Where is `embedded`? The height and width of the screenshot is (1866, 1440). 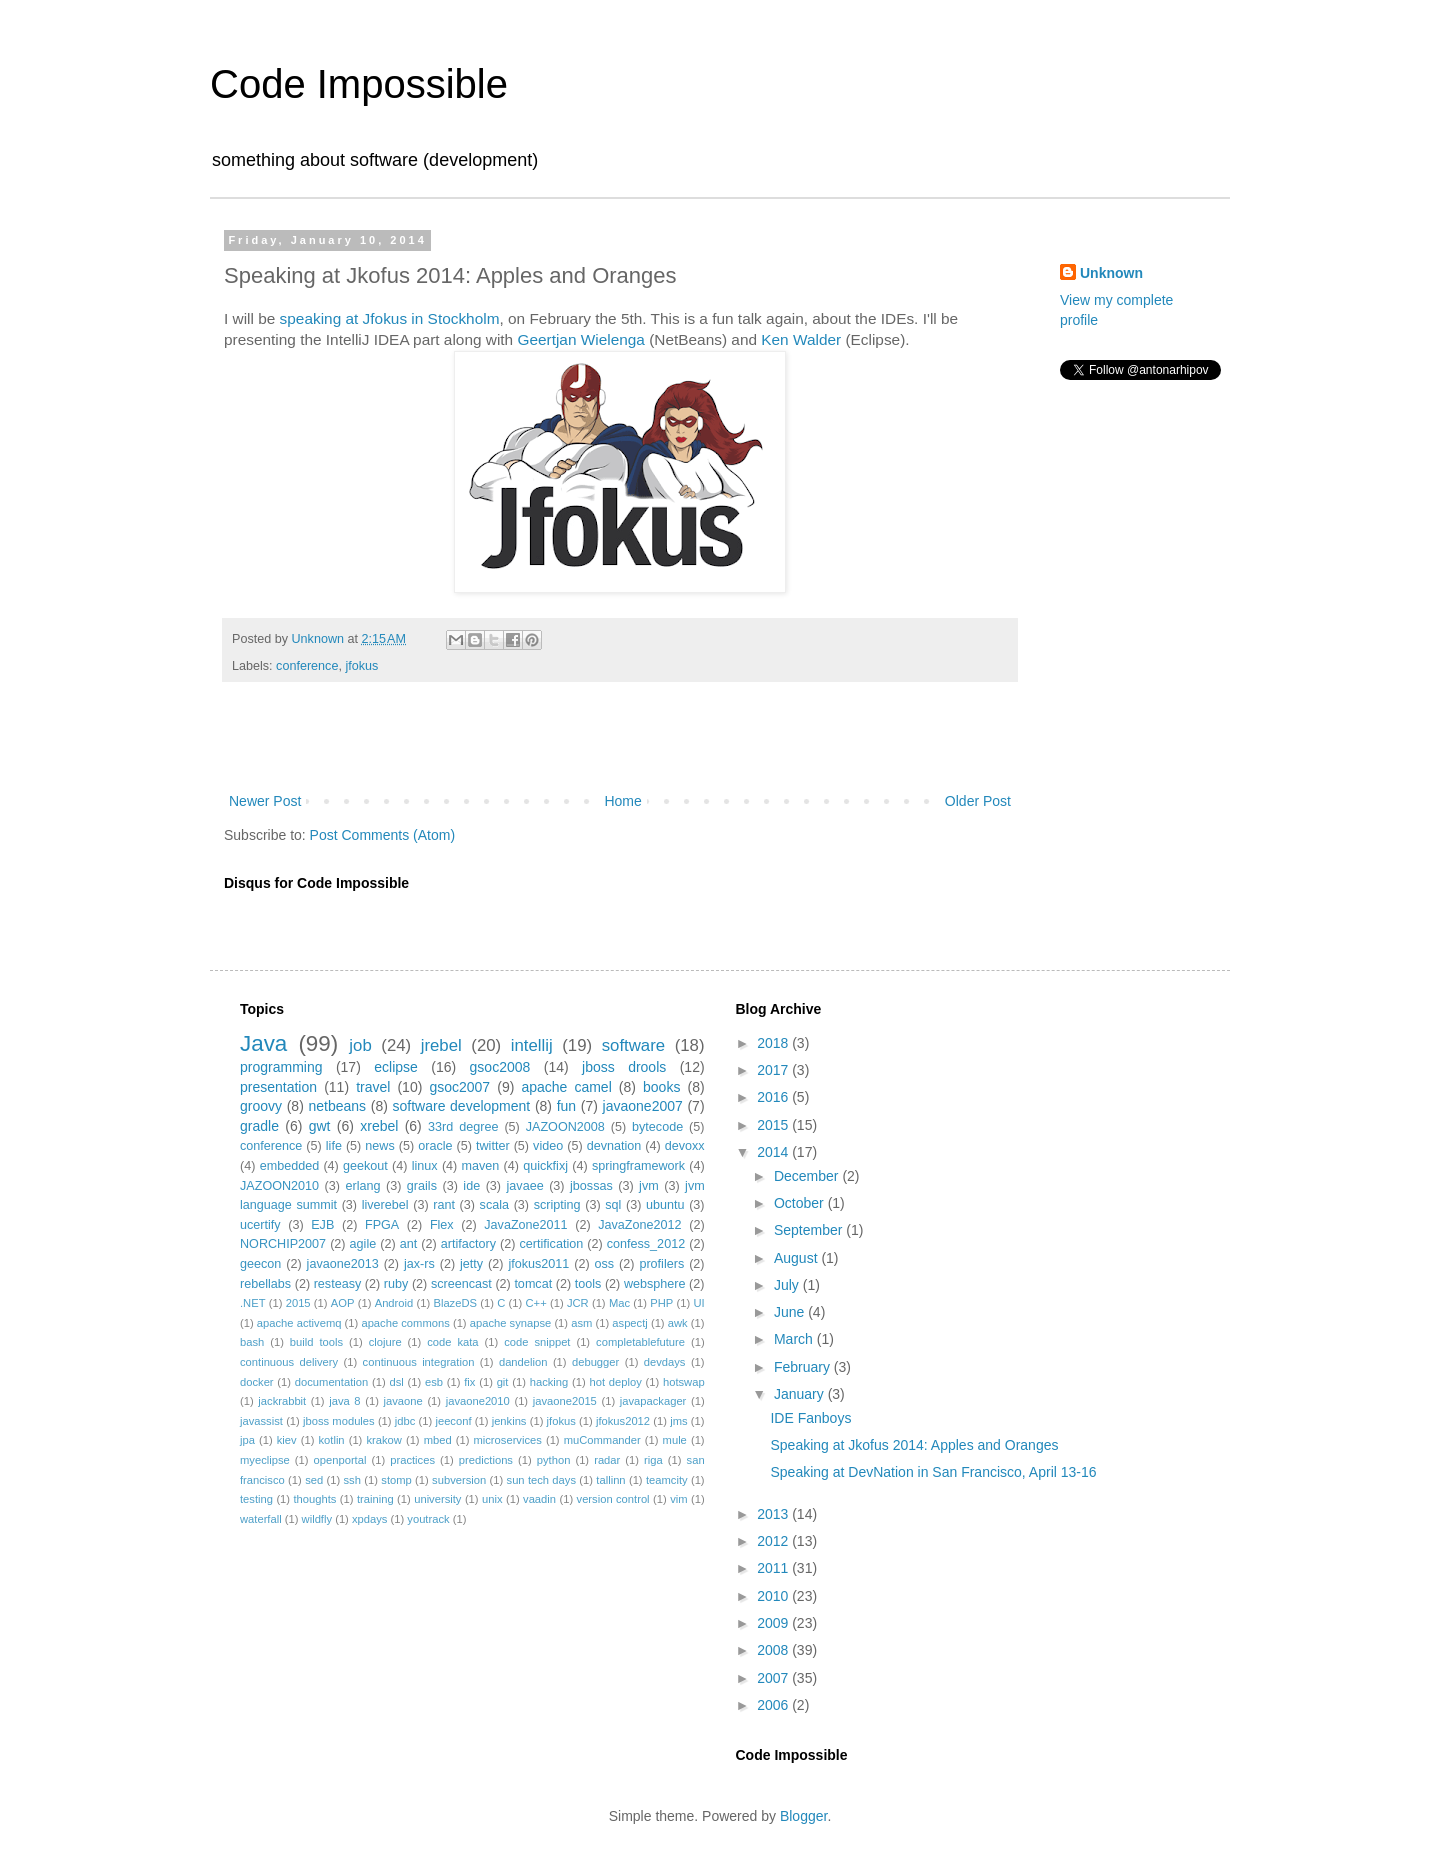
embedded is located at coordinates (290, 1166).